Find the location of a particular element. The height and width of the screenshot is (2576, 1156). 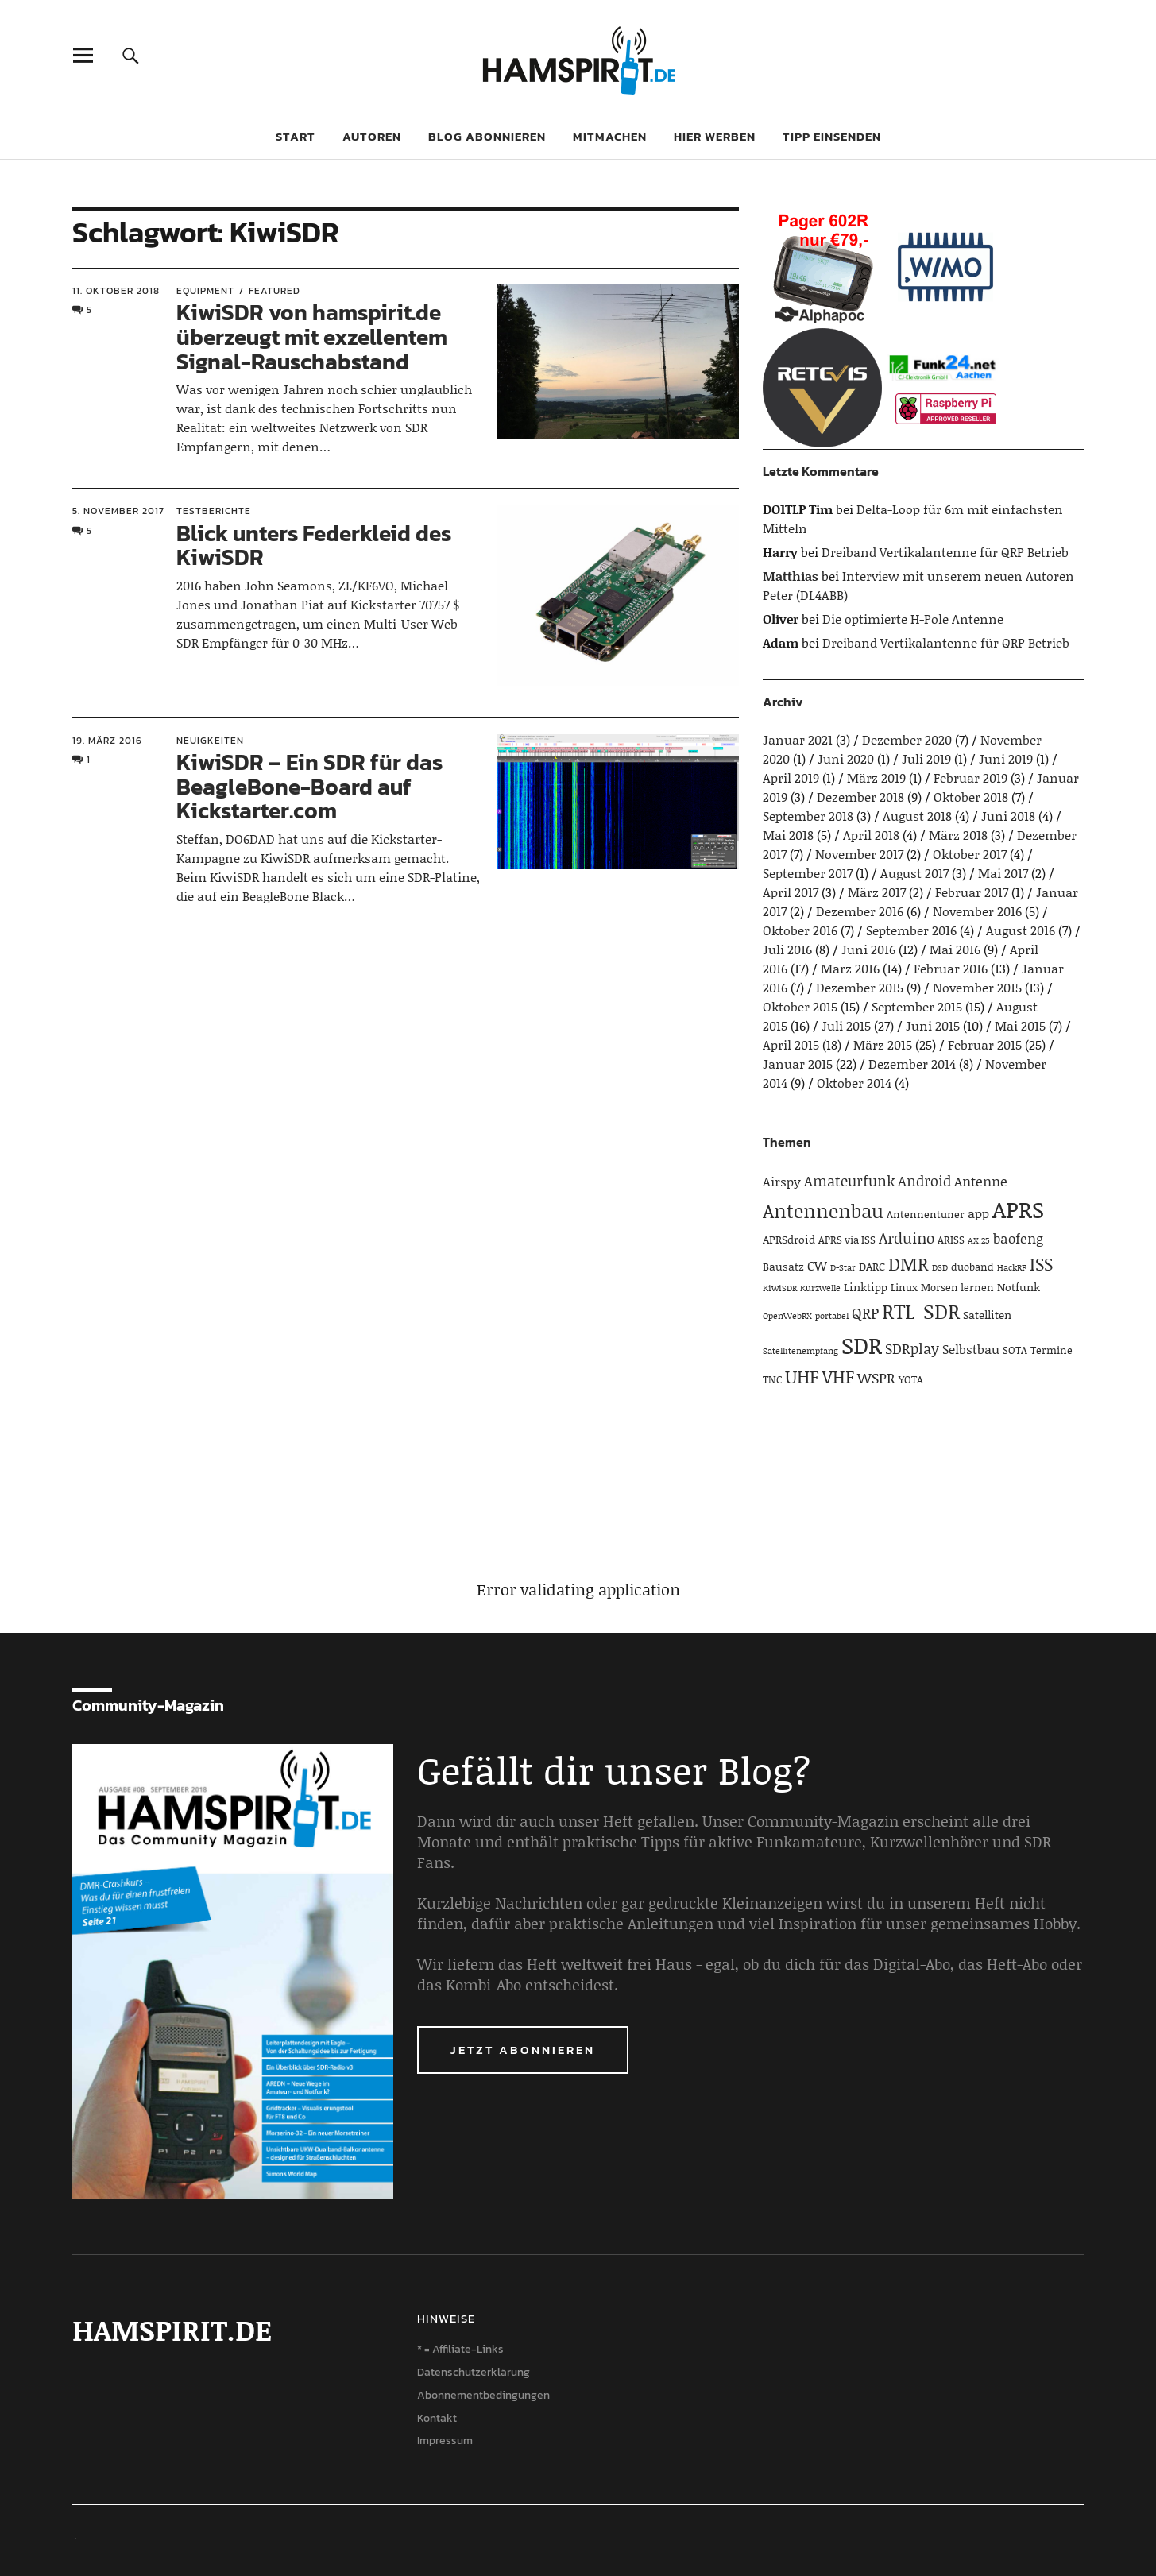

Januar 2015 is located at coordinates (798, 1063).